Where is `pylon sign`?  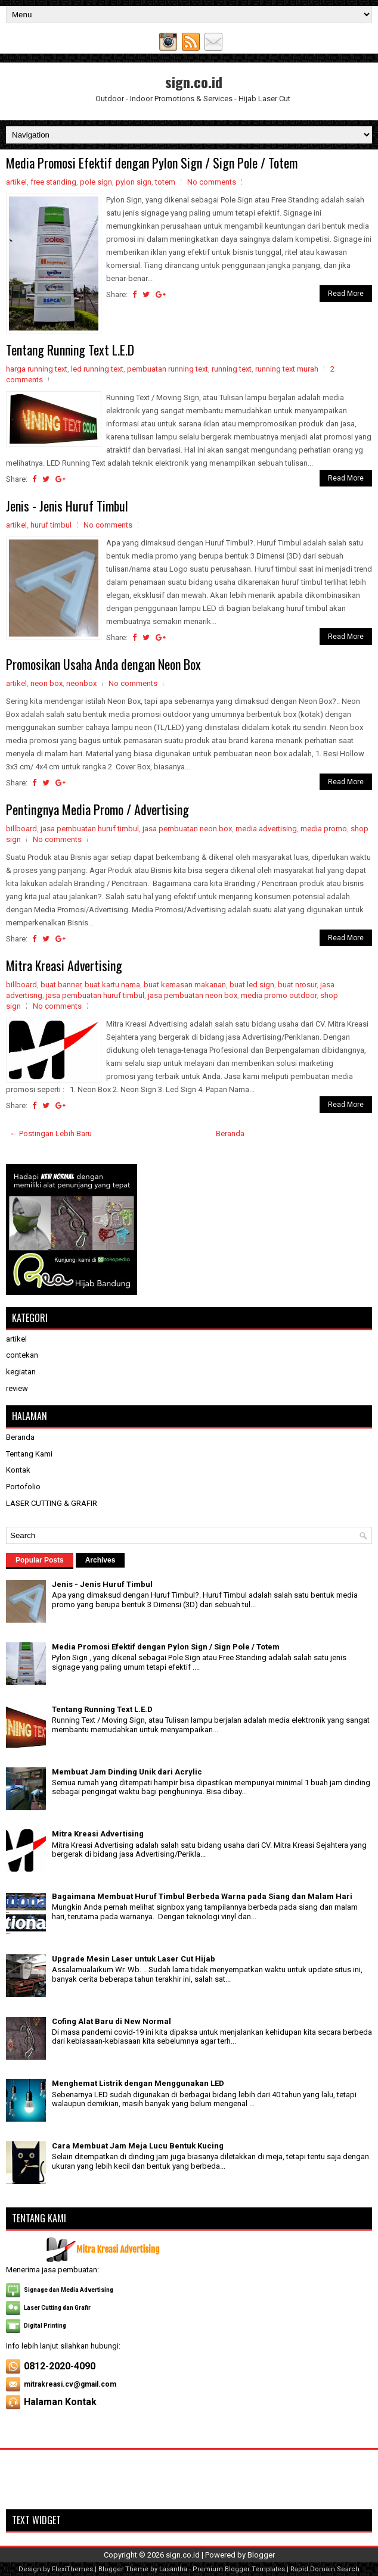 pylon sign is located at coordinates (133, 181).